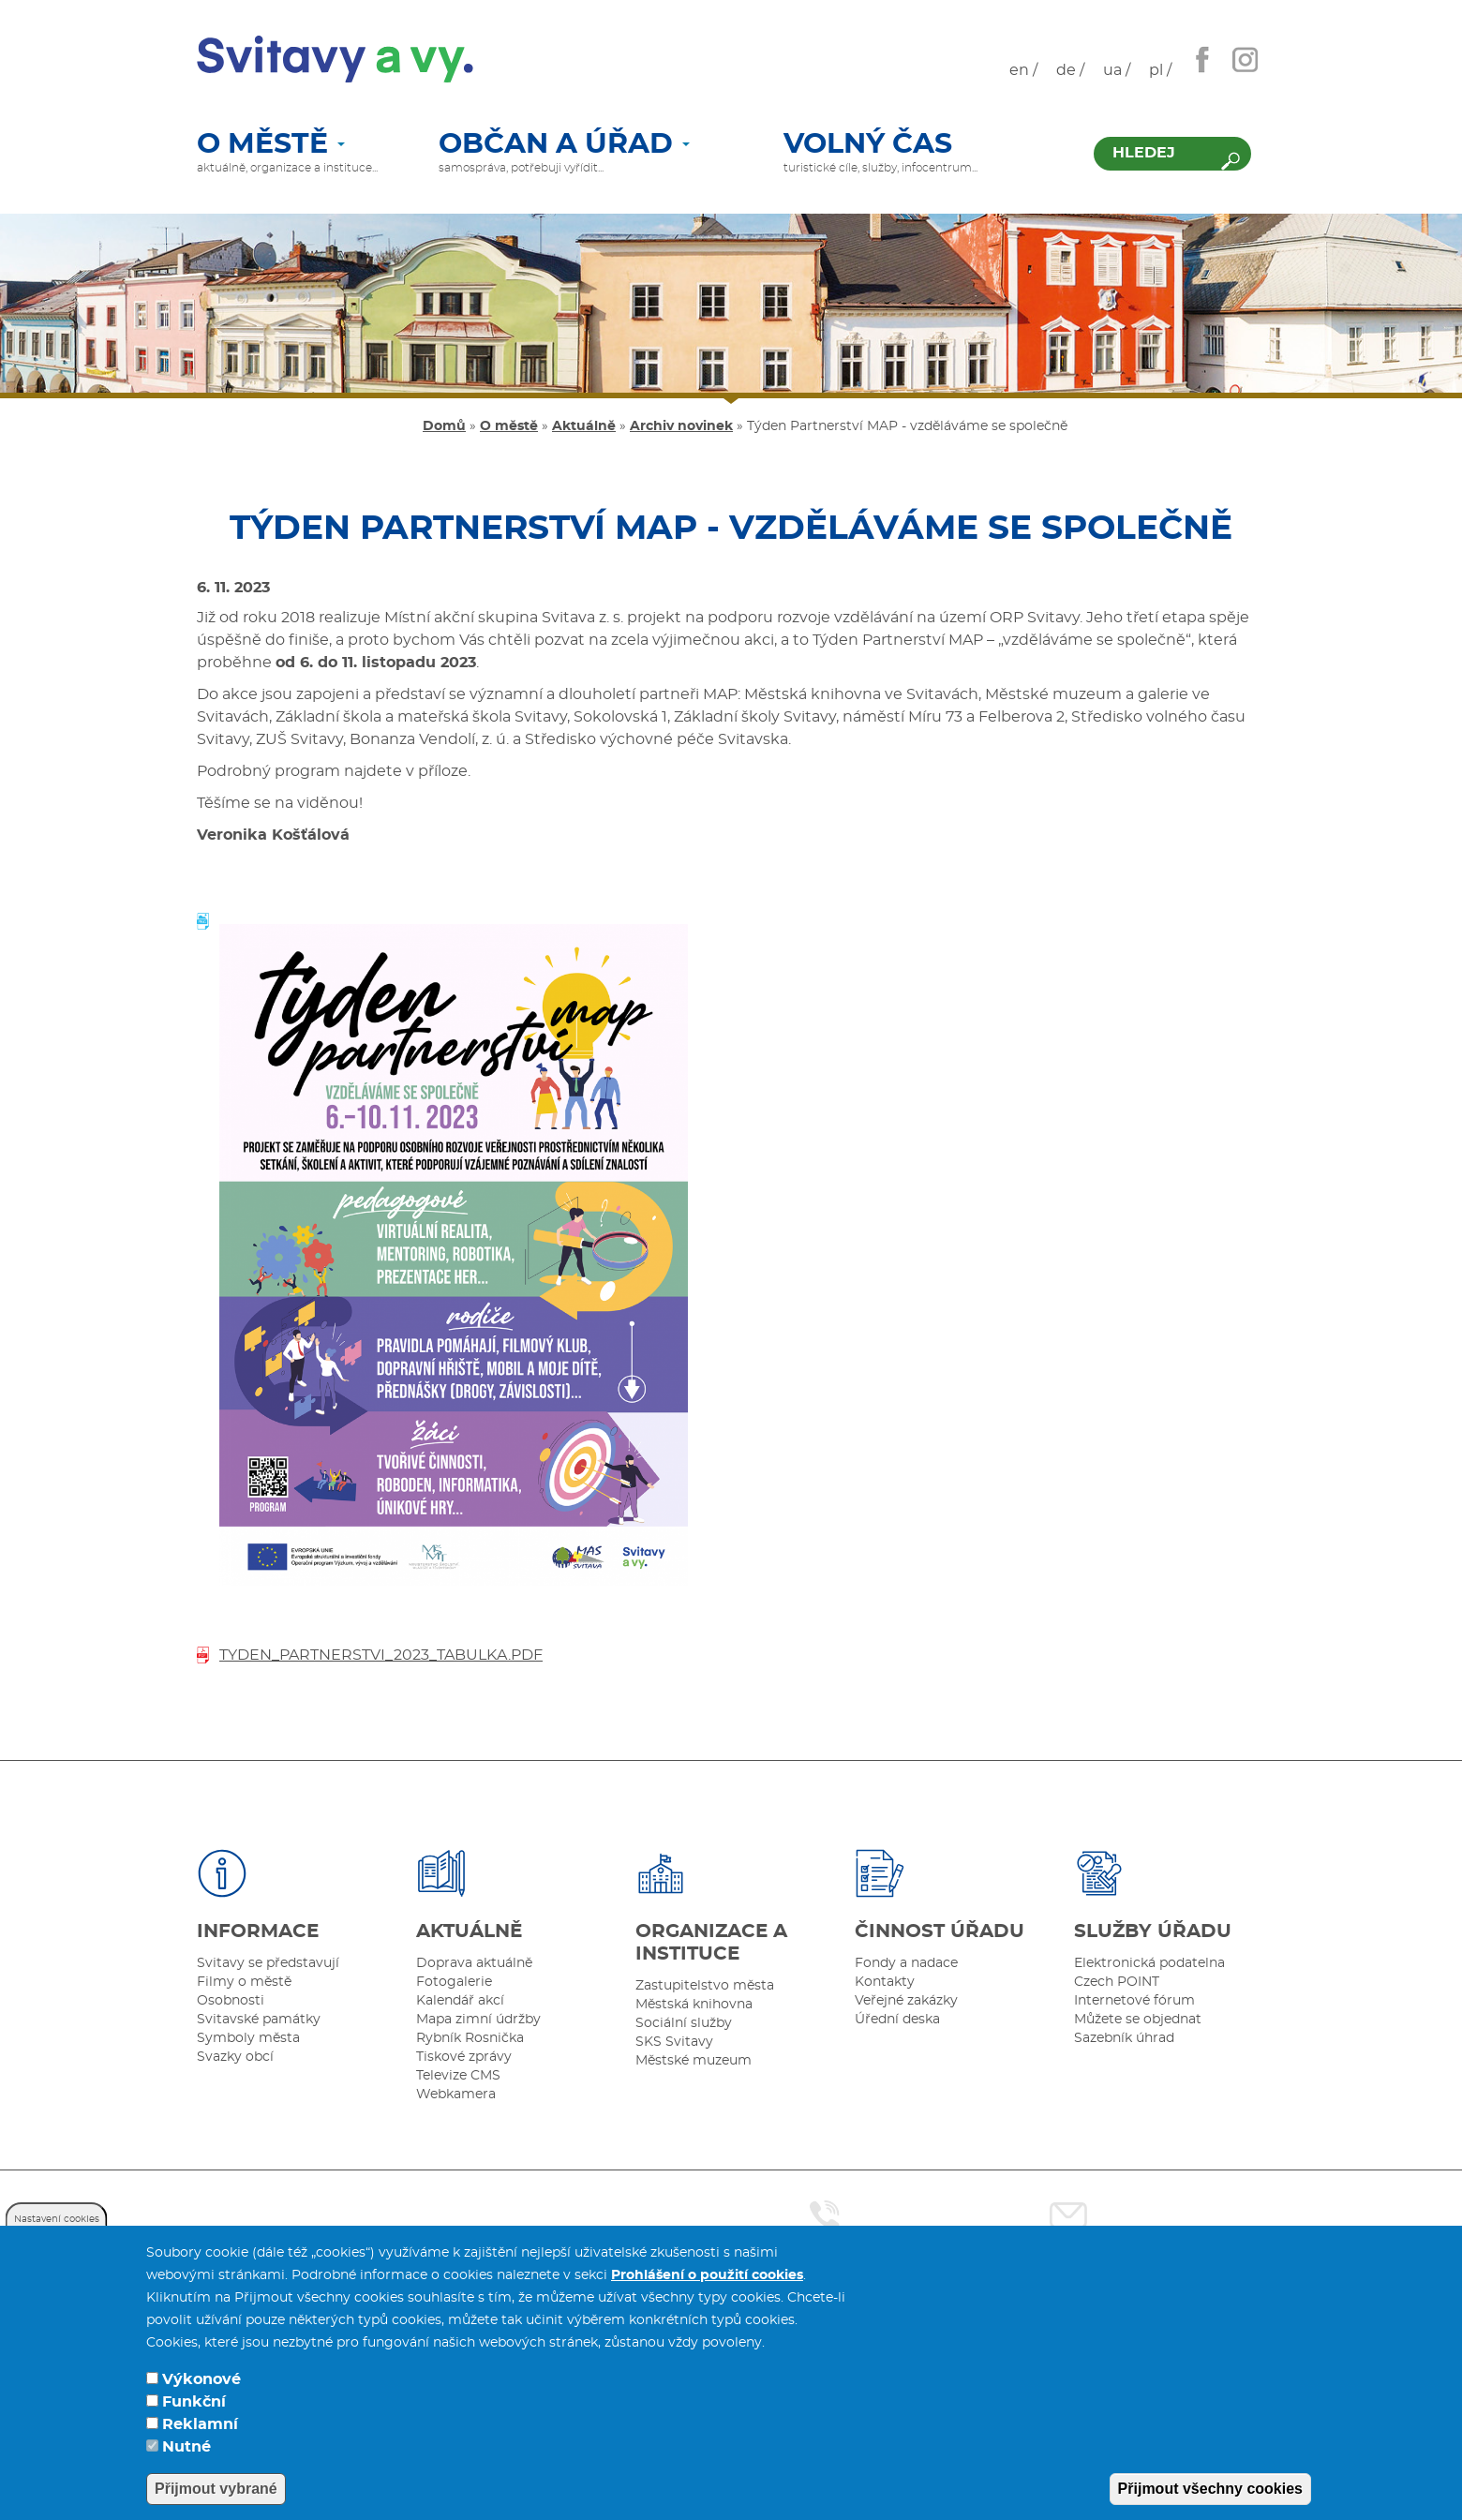  Describe the element at coordinates (200, 2444) in the screenshot. I see `Reklamní` at that location.